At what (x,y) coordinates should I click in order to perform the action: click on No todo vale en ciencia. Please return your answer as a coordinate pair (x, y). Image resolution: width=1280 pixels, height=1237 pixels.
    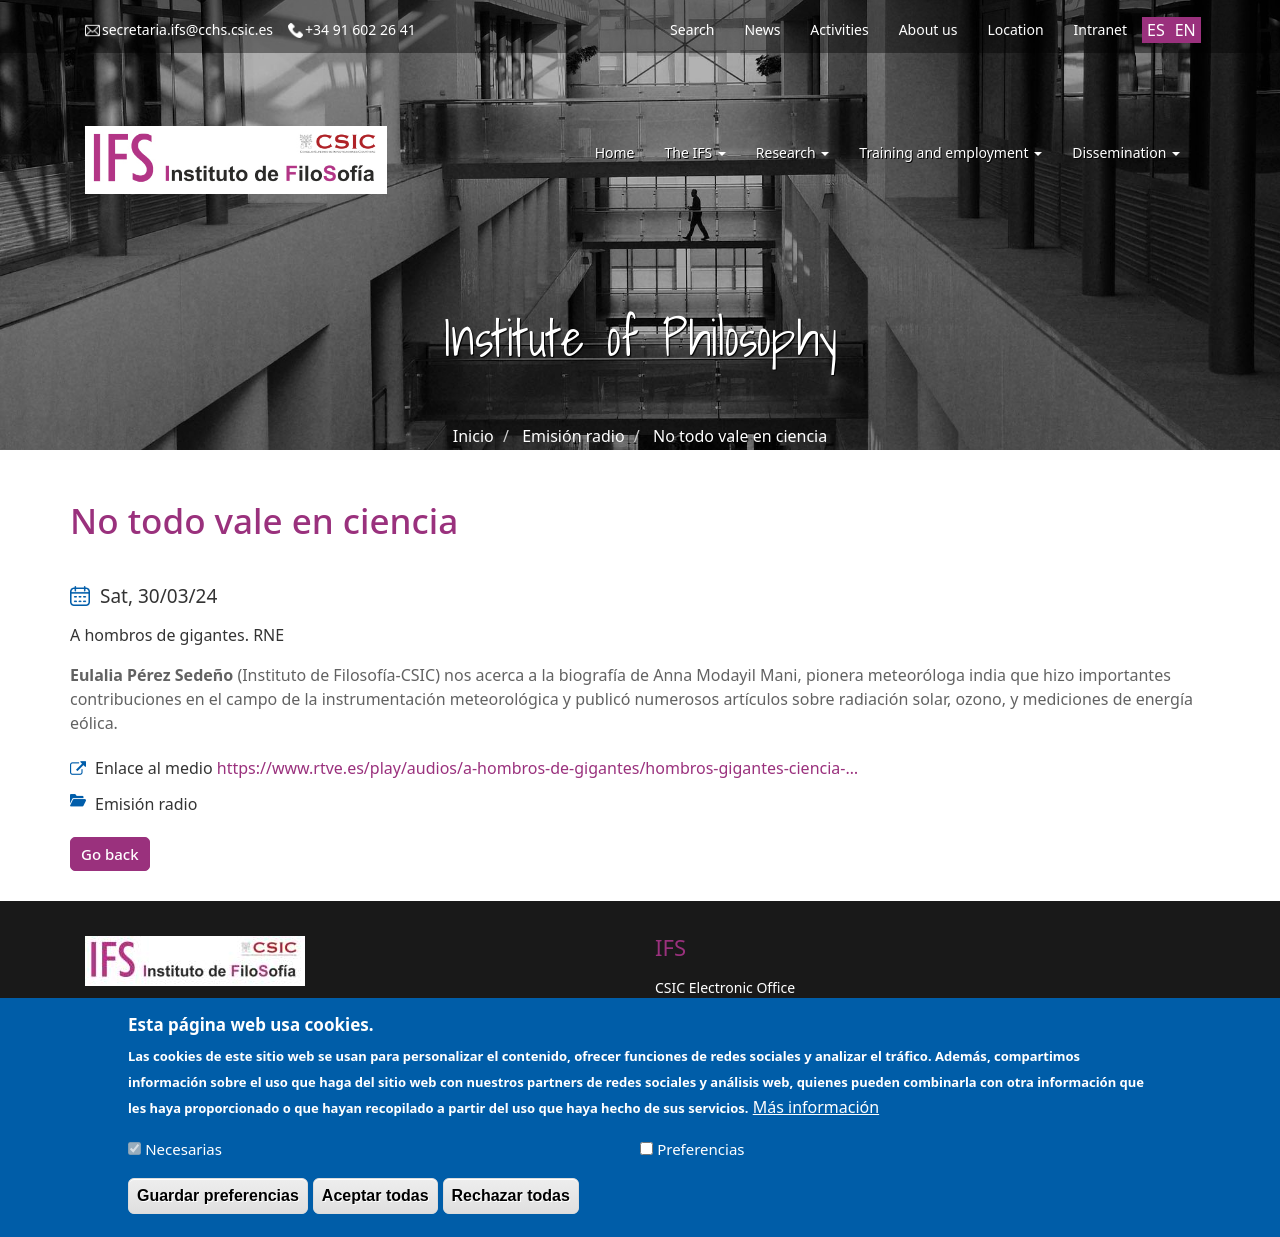
    Looking at the image, I should click on (740, 436).